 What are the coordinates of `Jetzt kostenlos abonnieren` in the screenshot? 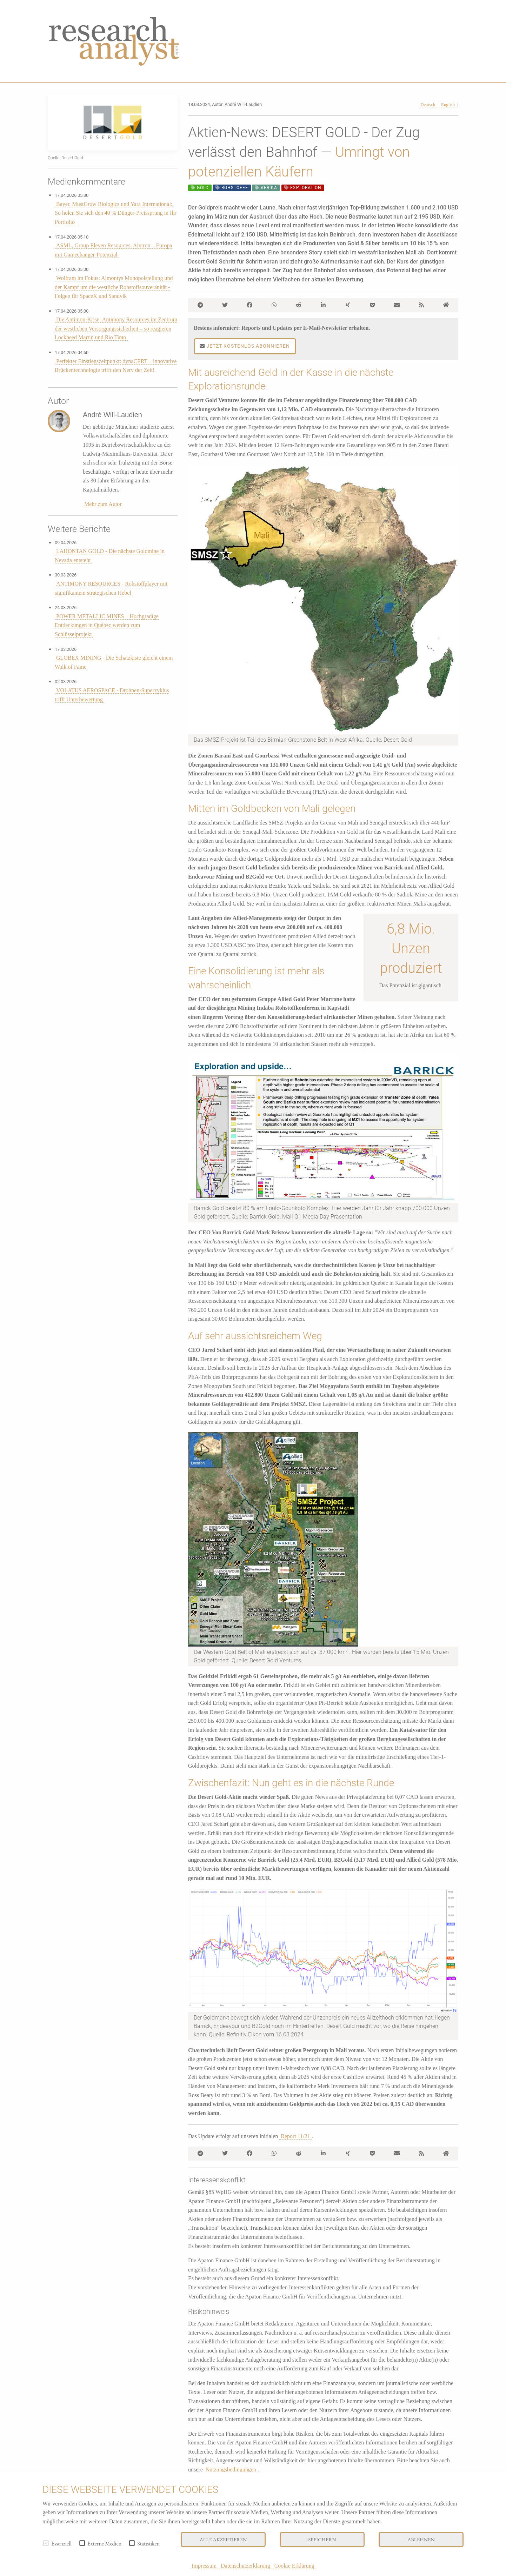 It's located at (245, 346).